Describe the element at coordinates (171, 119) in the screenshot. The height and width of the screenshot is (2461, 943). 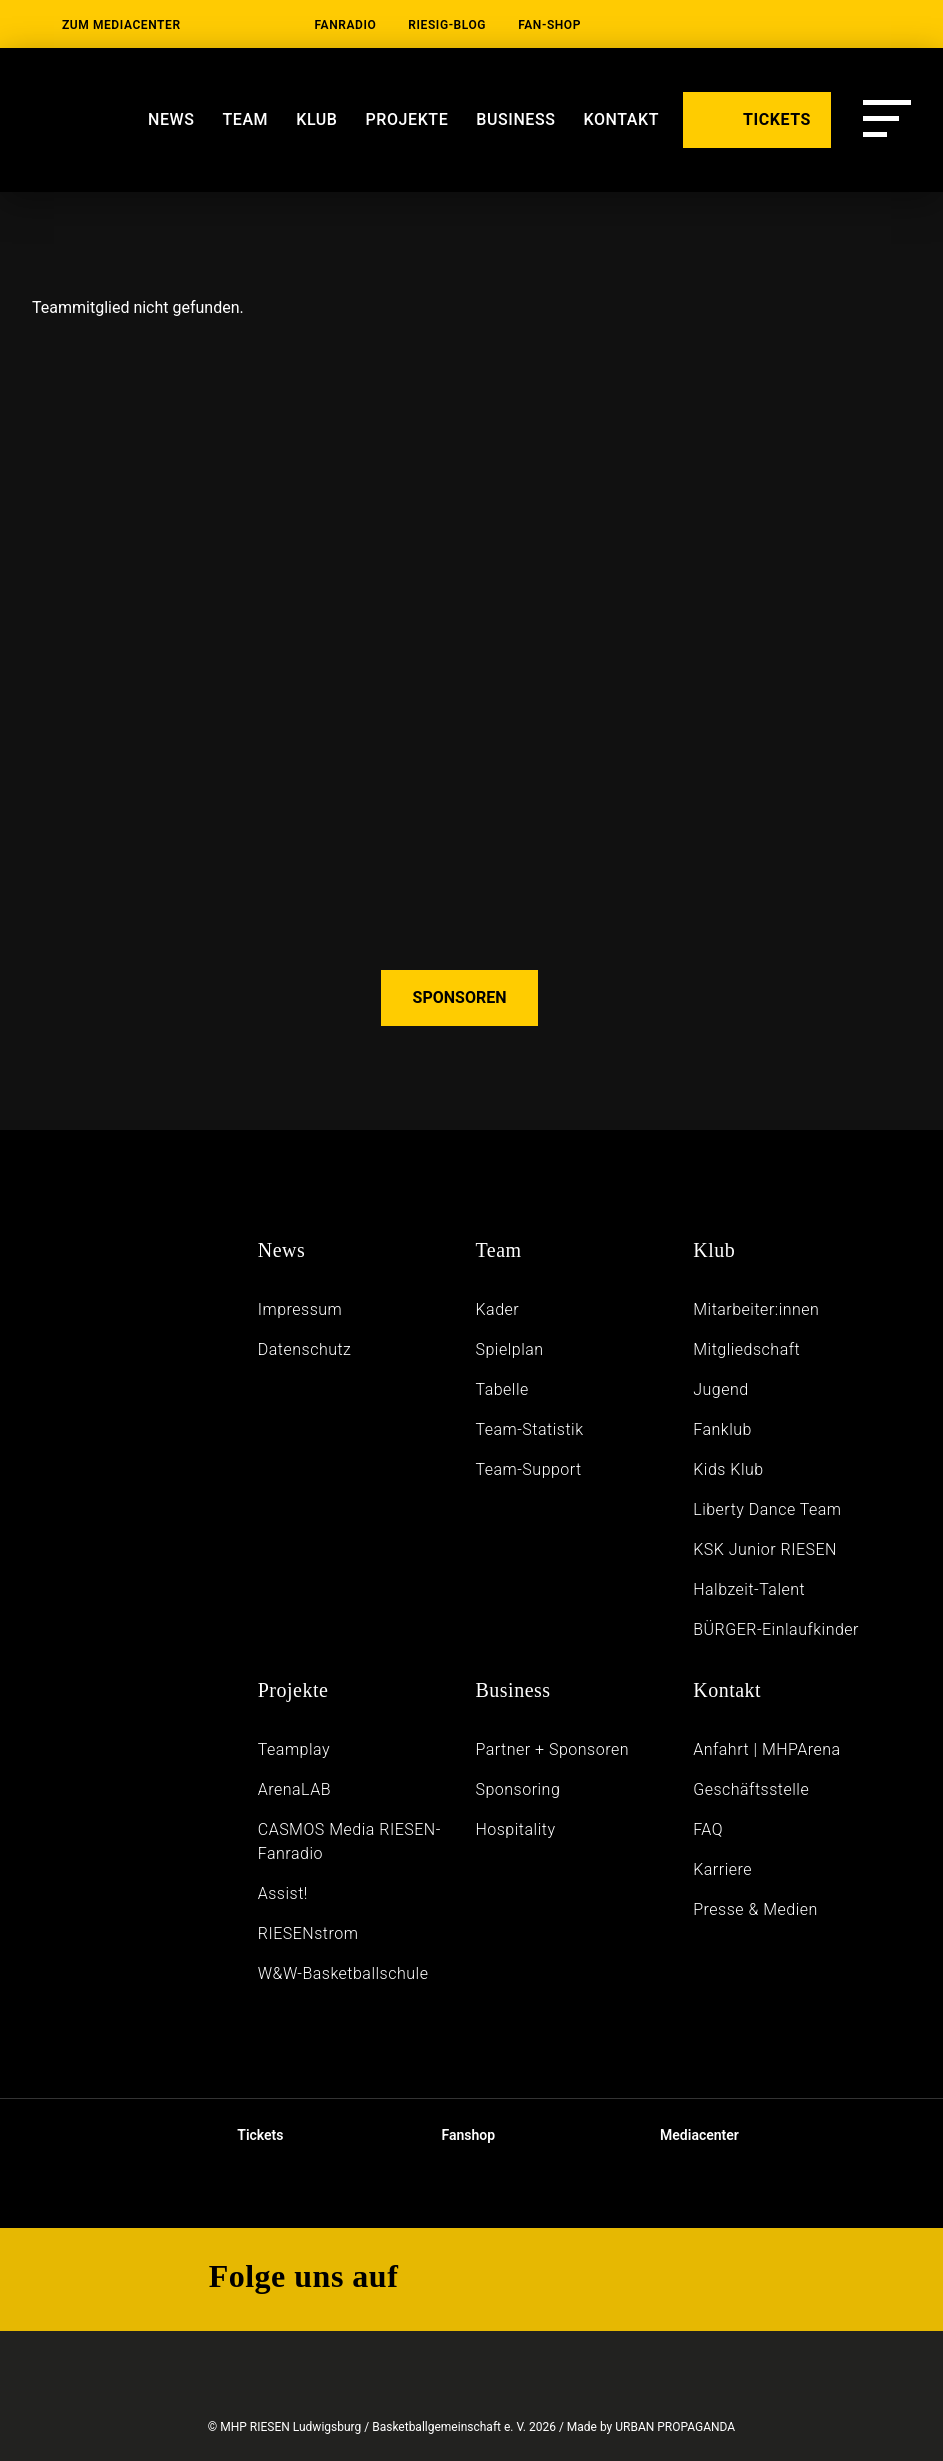
I see `News` at that location.